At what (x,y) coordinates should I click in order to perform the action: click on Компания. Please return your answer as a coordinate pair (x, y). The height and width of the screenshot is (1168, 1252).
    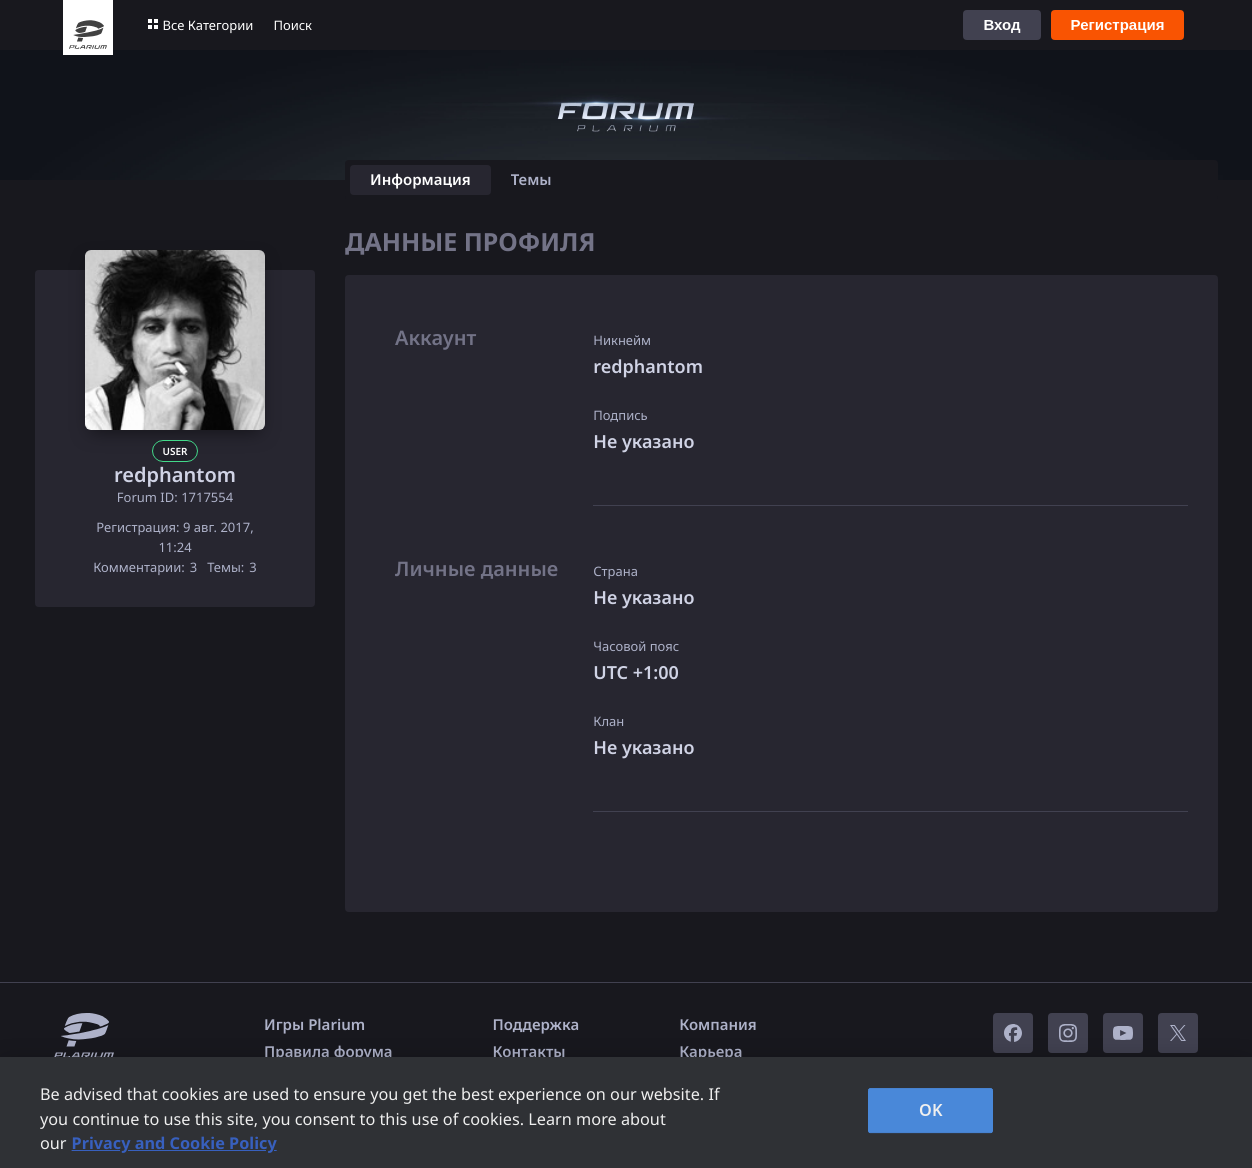
    Looking at the image, I should click on (718, 1025).